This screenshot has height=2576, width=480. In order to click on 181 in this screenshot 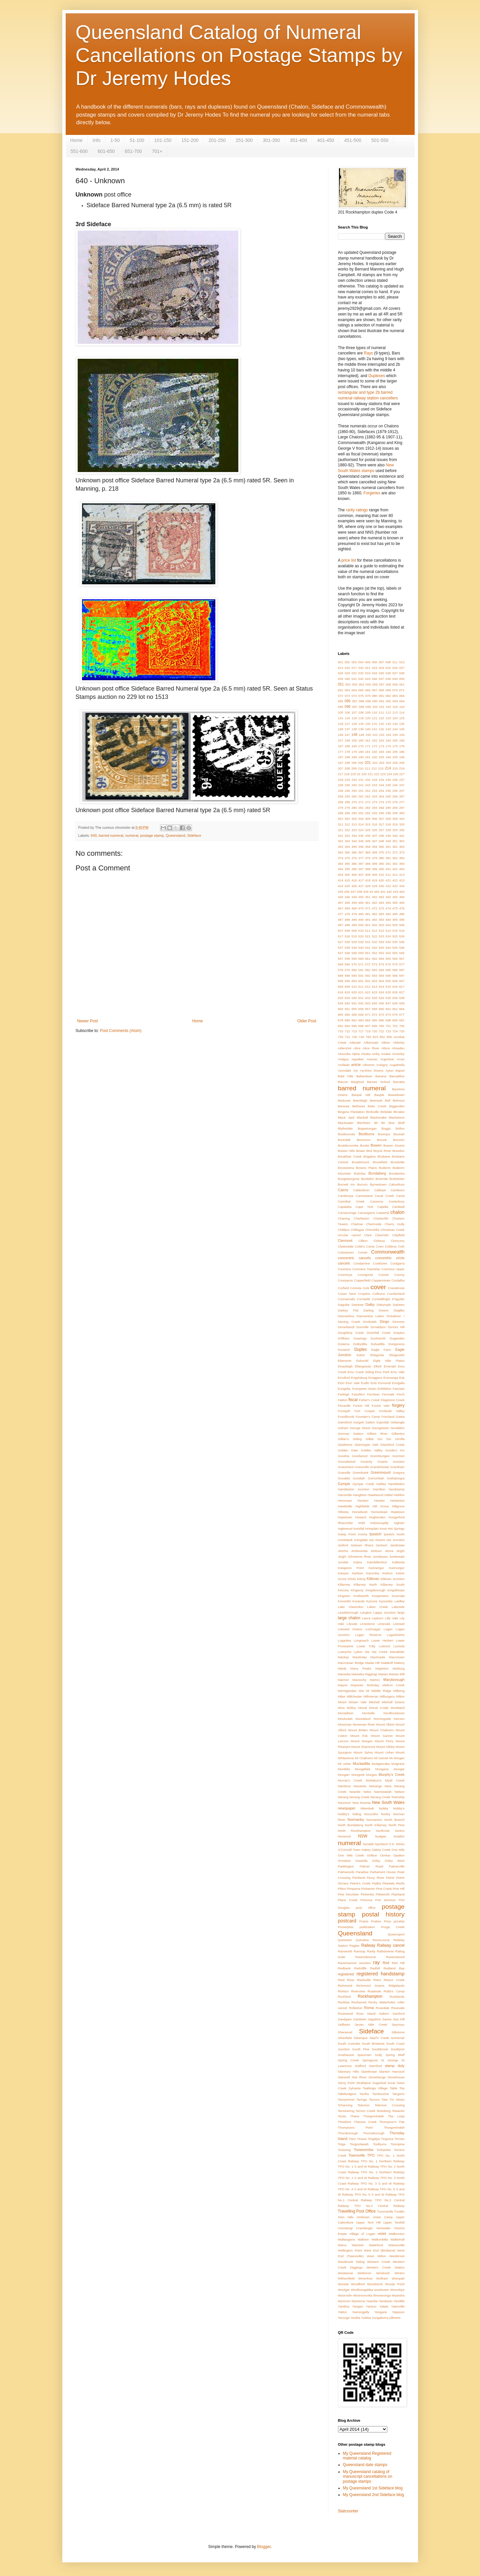, I will do `click(367, 752)`.